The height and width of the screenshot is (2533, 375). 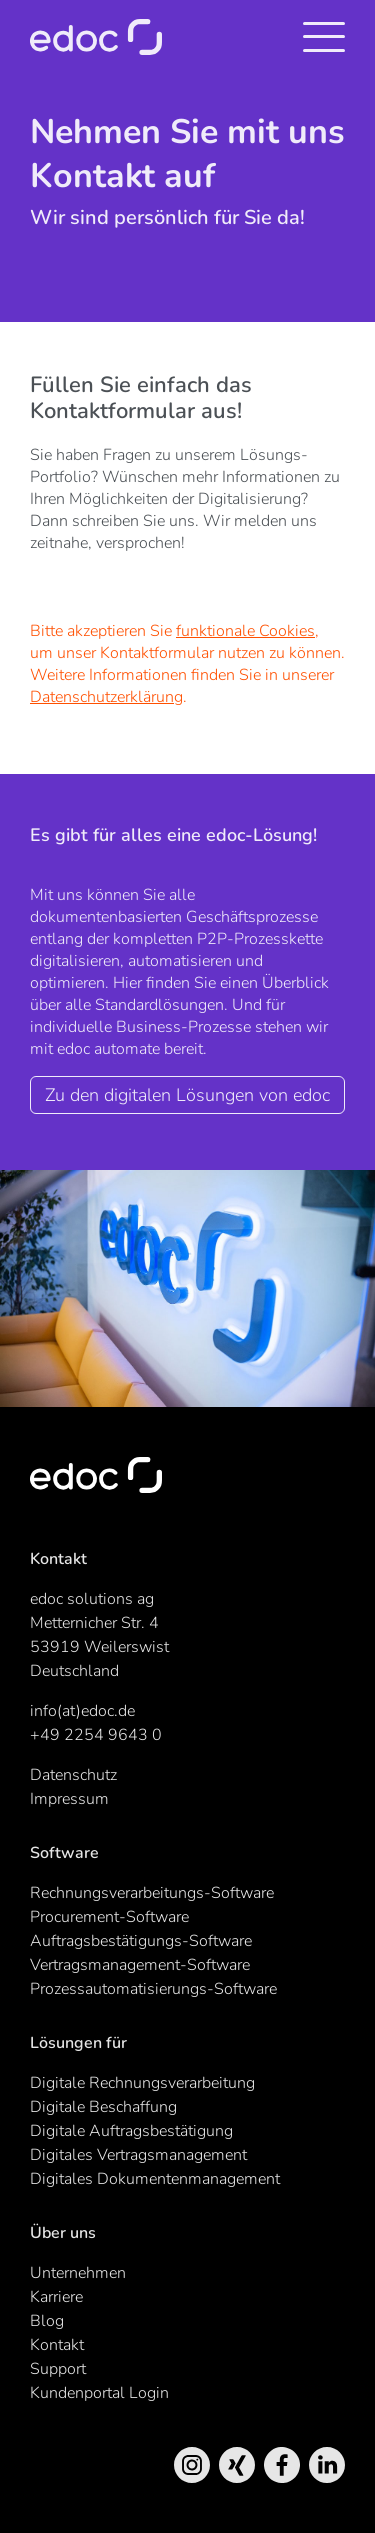 What do you see at coordinates (131, 2131) in the screenshot?
I see `Digitale Auftragsbestätigung` at bounding box center [131, 2131].